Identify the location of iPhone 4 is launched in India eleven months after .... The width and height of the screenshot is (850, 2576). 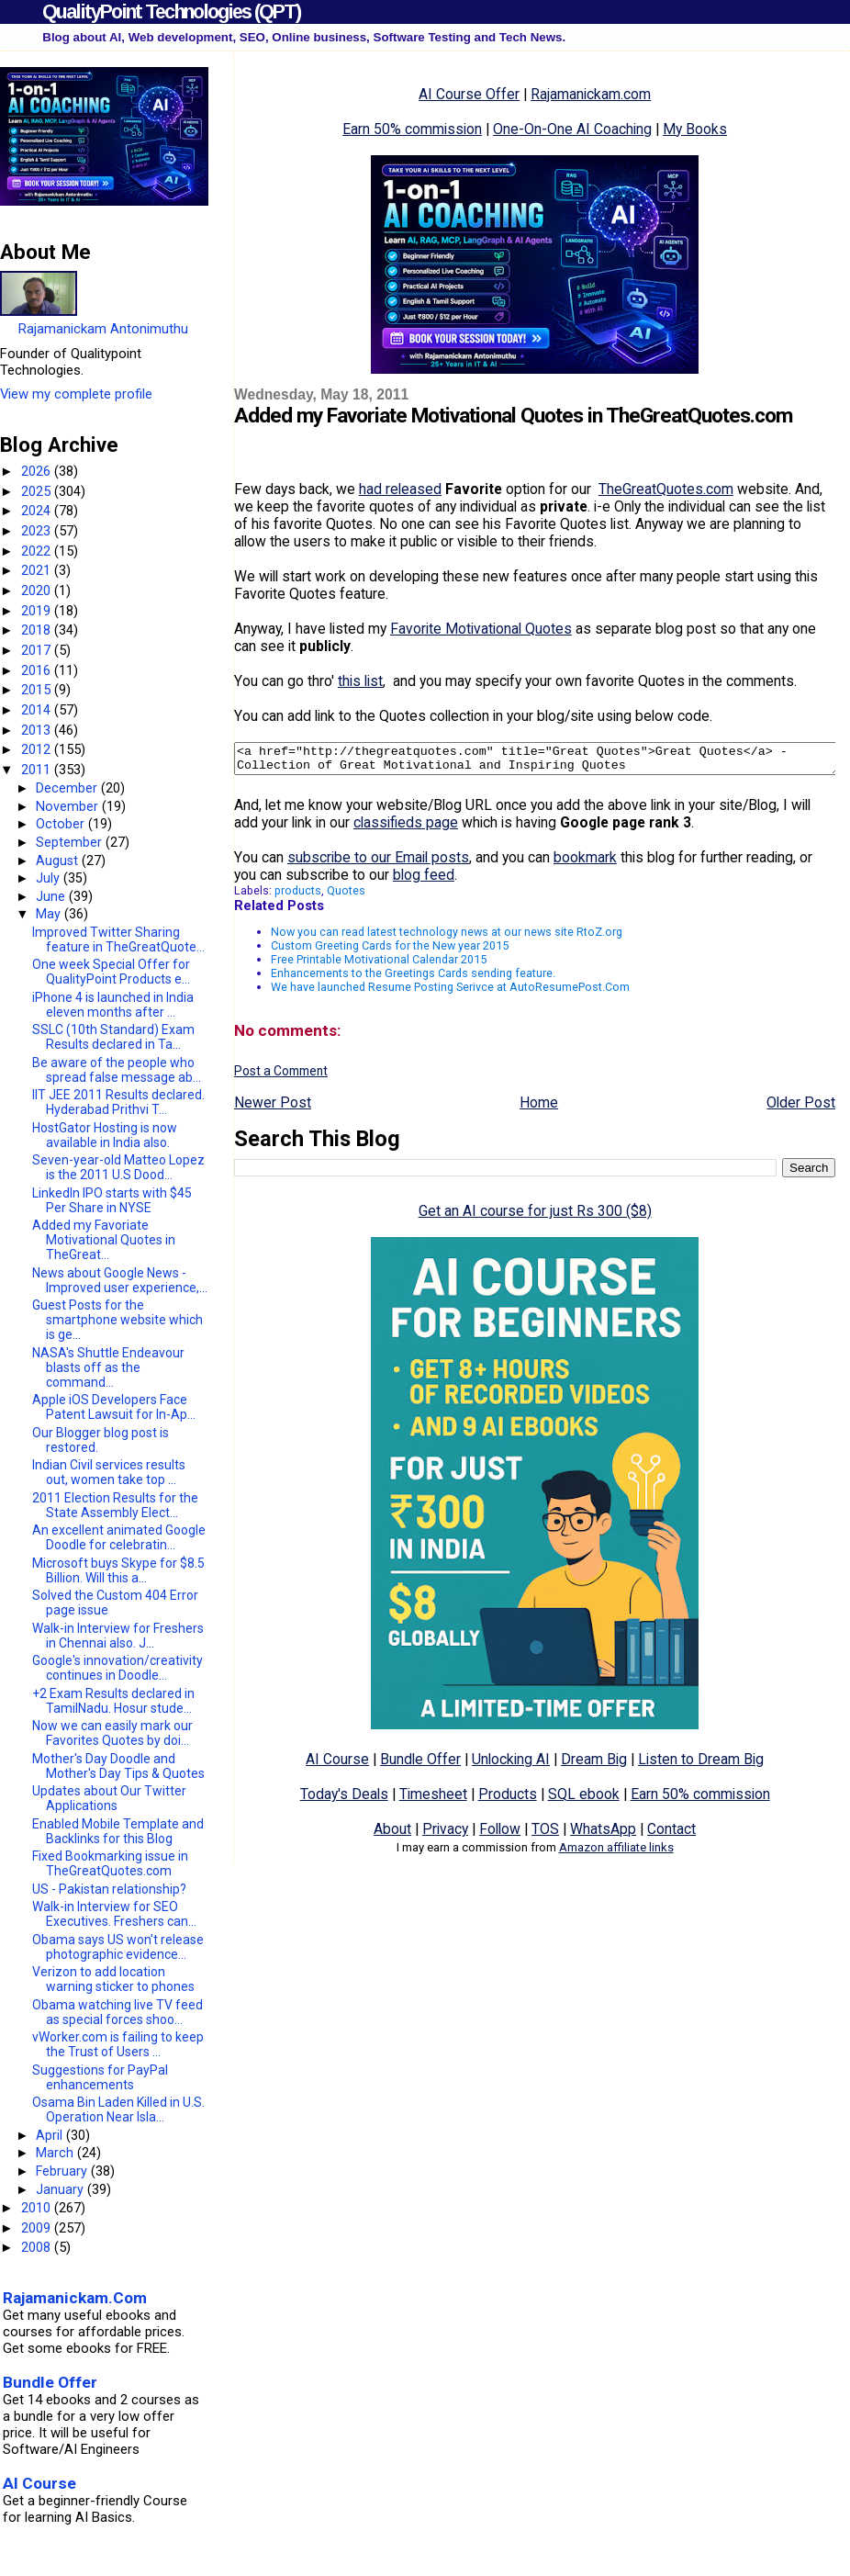
(113, 1004).